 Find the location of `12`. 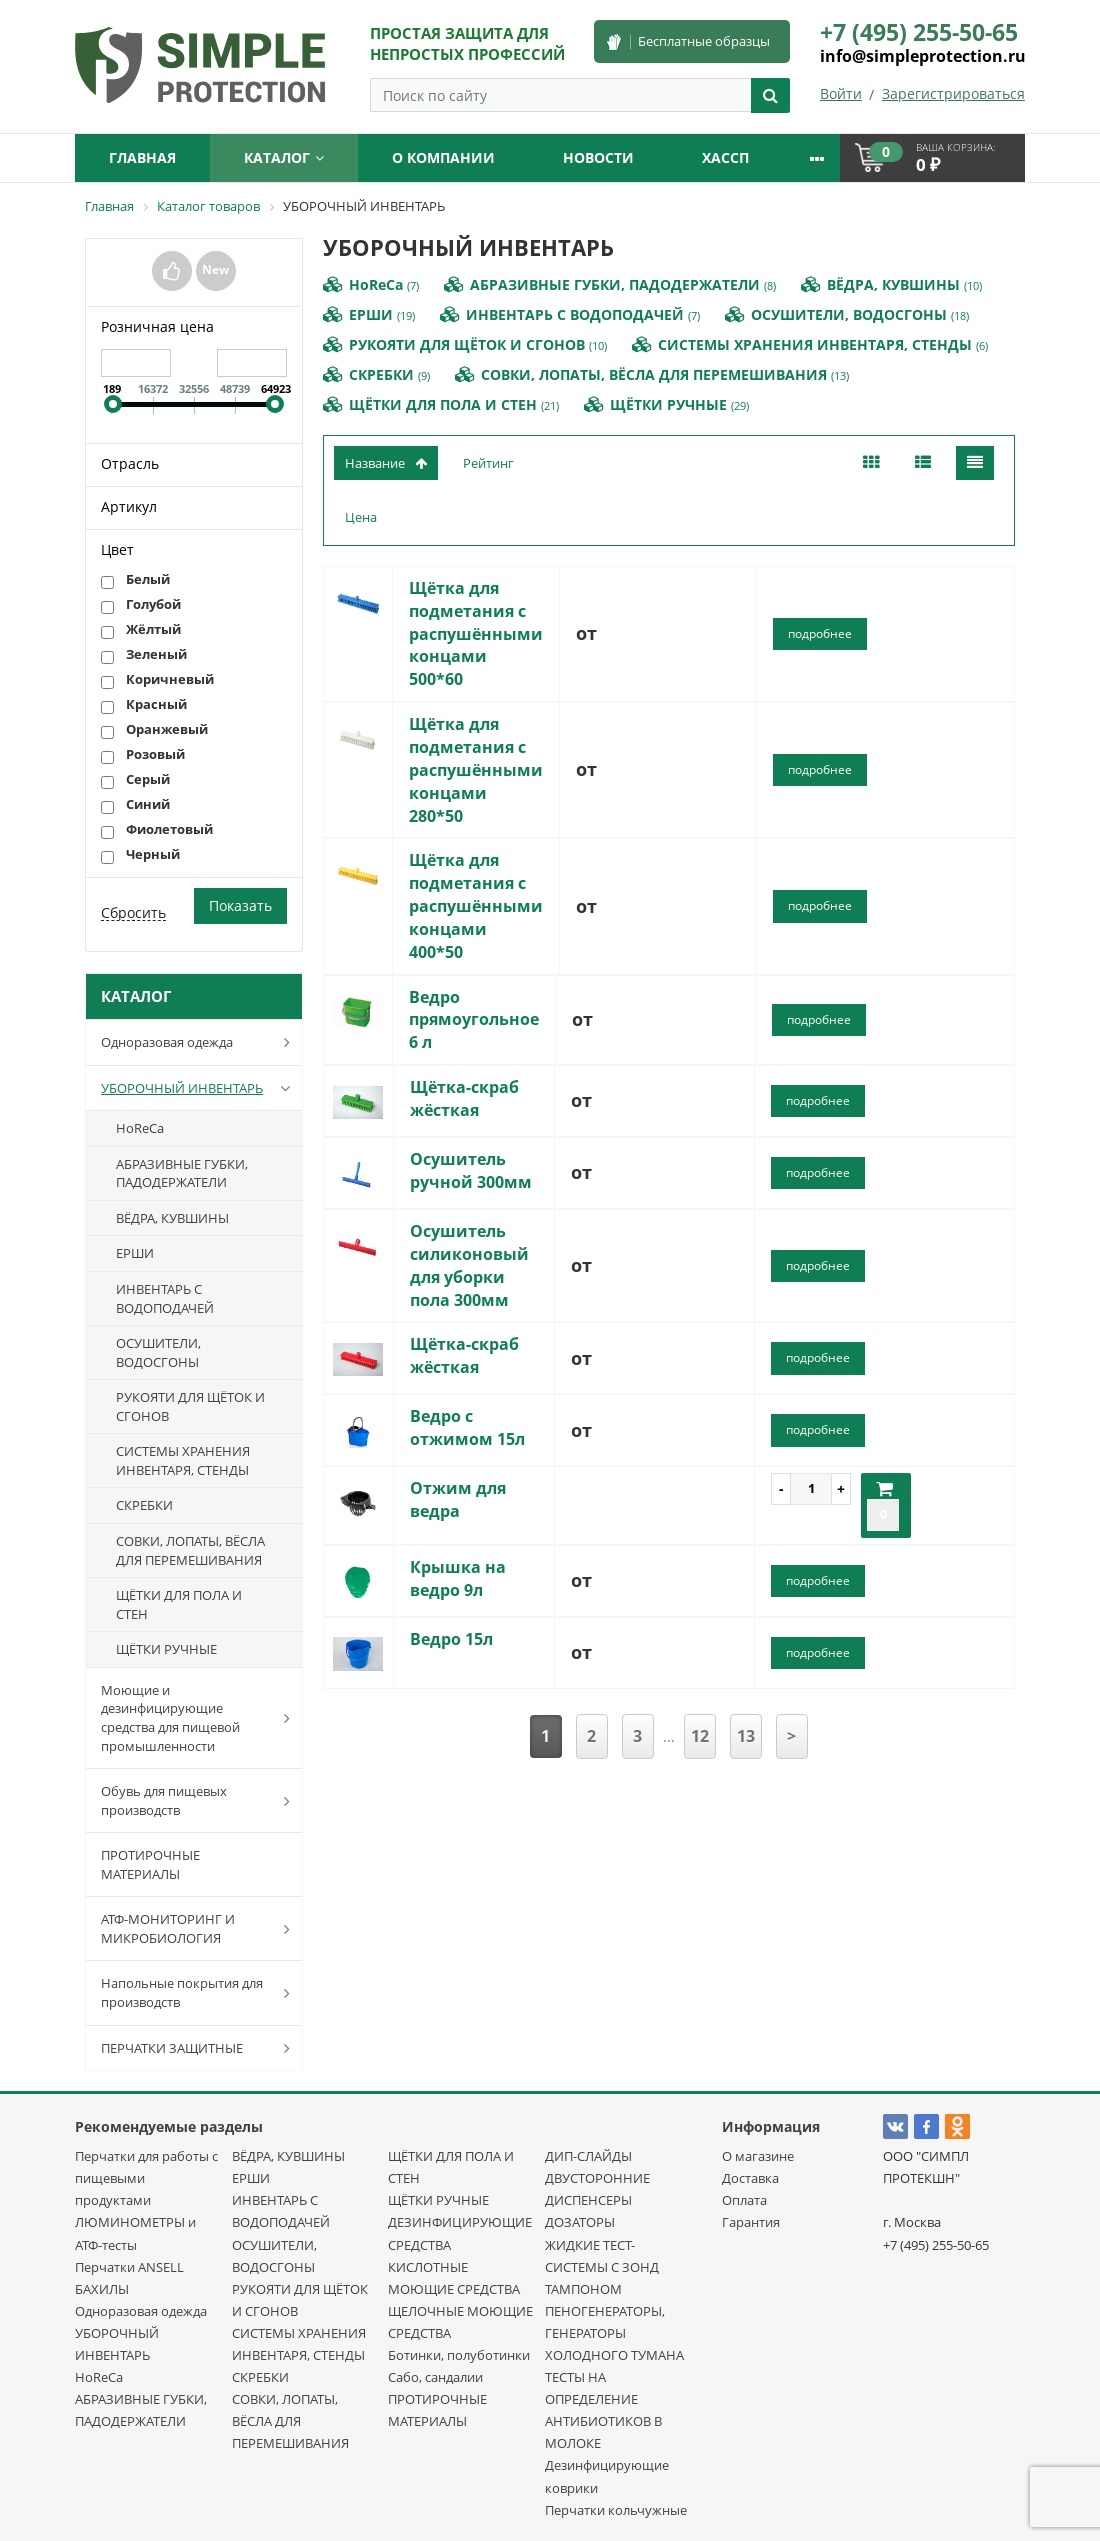

12 is located at coordinates (700, 1736).